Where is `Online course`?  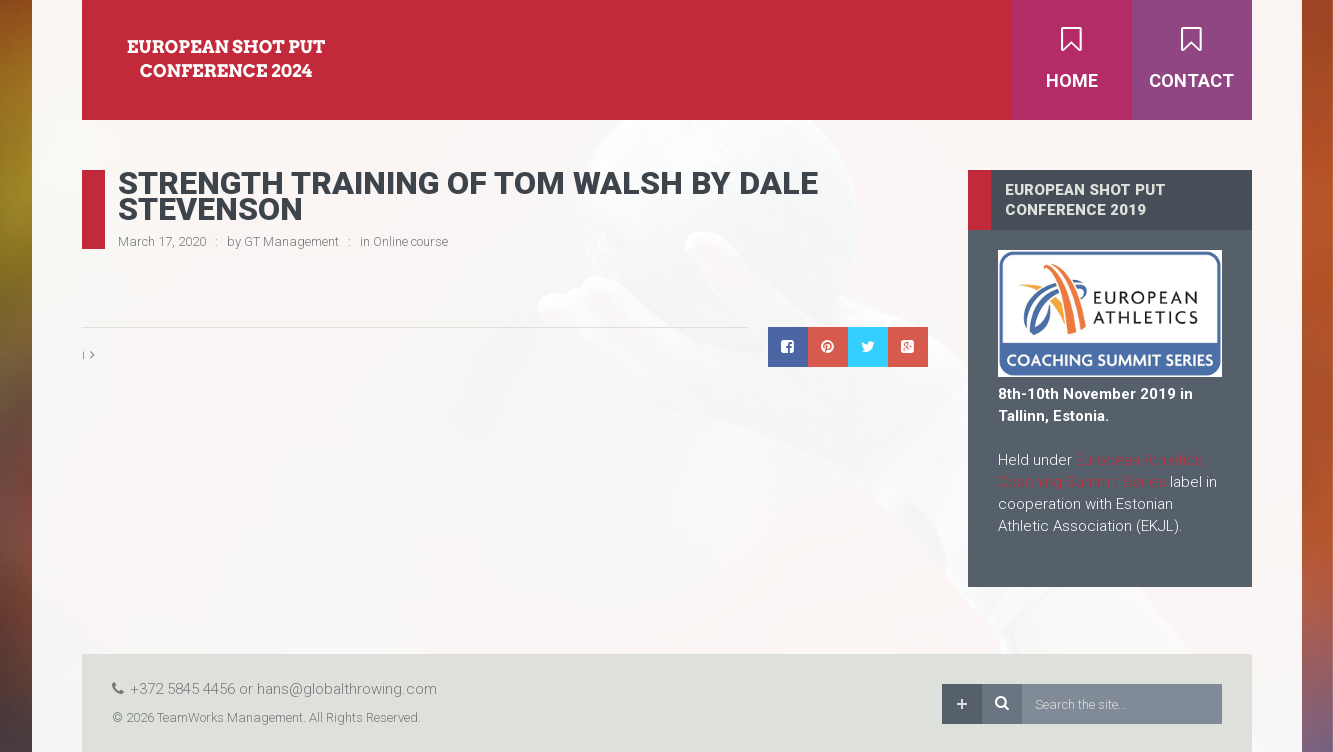
Online course is located at coordinates (410, 241).